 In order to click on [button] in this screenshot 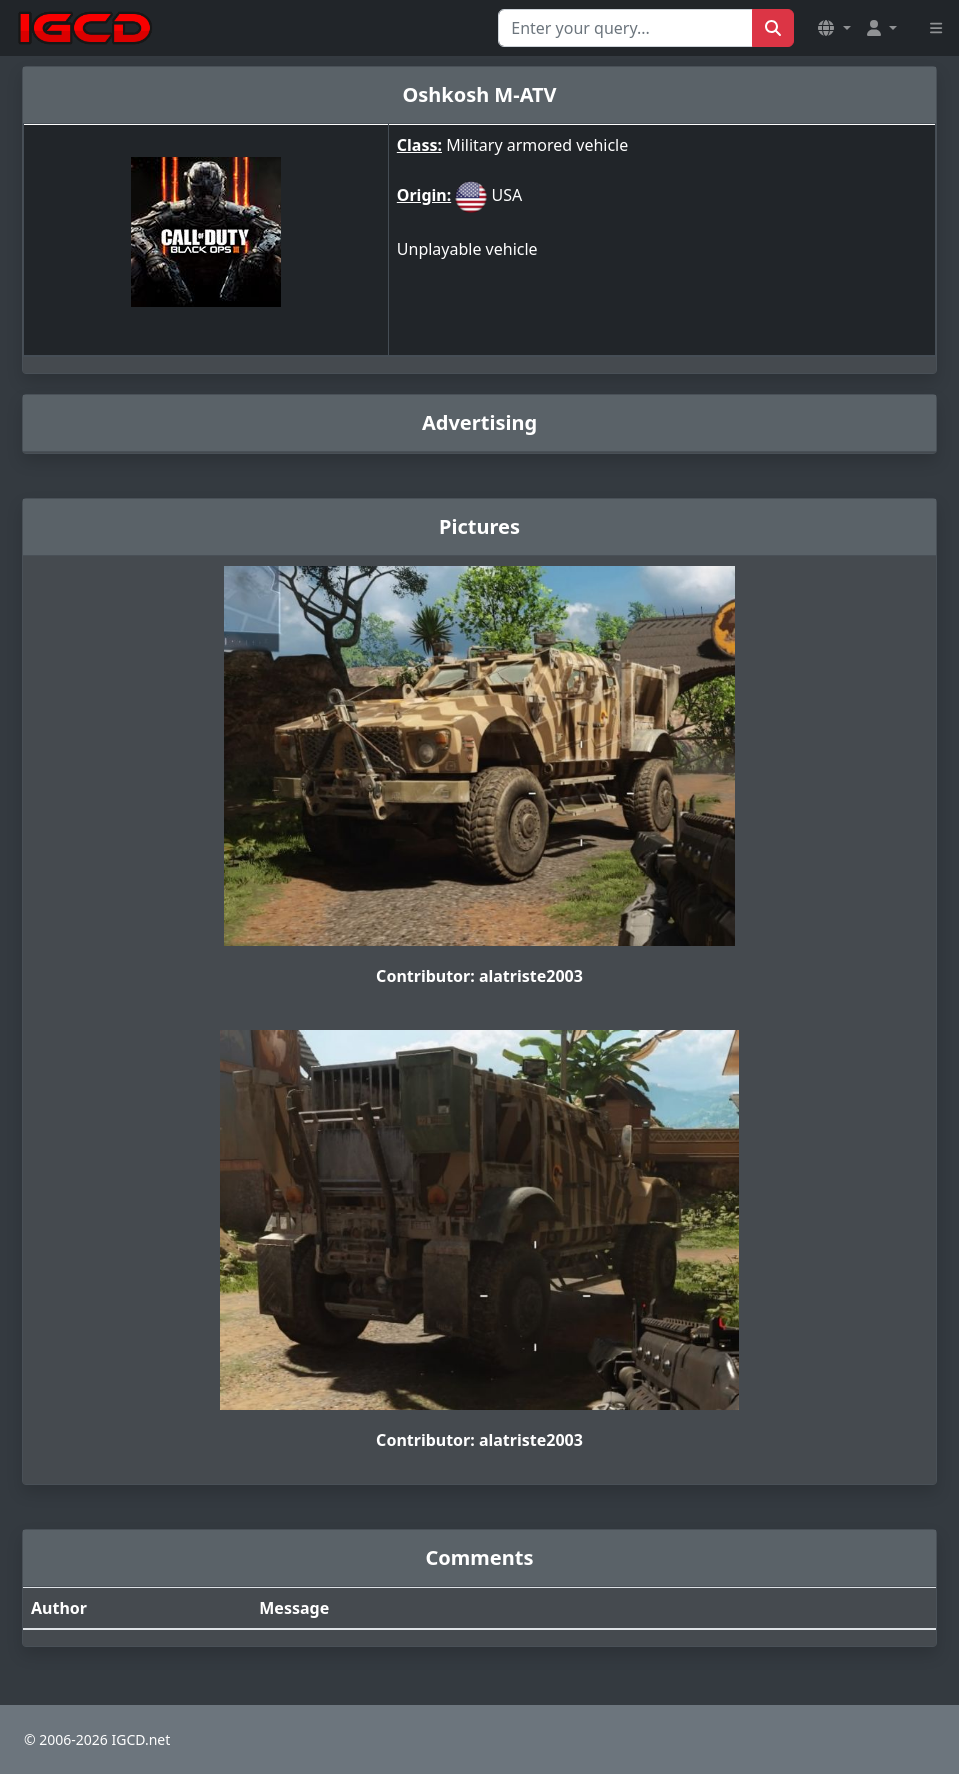, I will do `click(834, 28)`.